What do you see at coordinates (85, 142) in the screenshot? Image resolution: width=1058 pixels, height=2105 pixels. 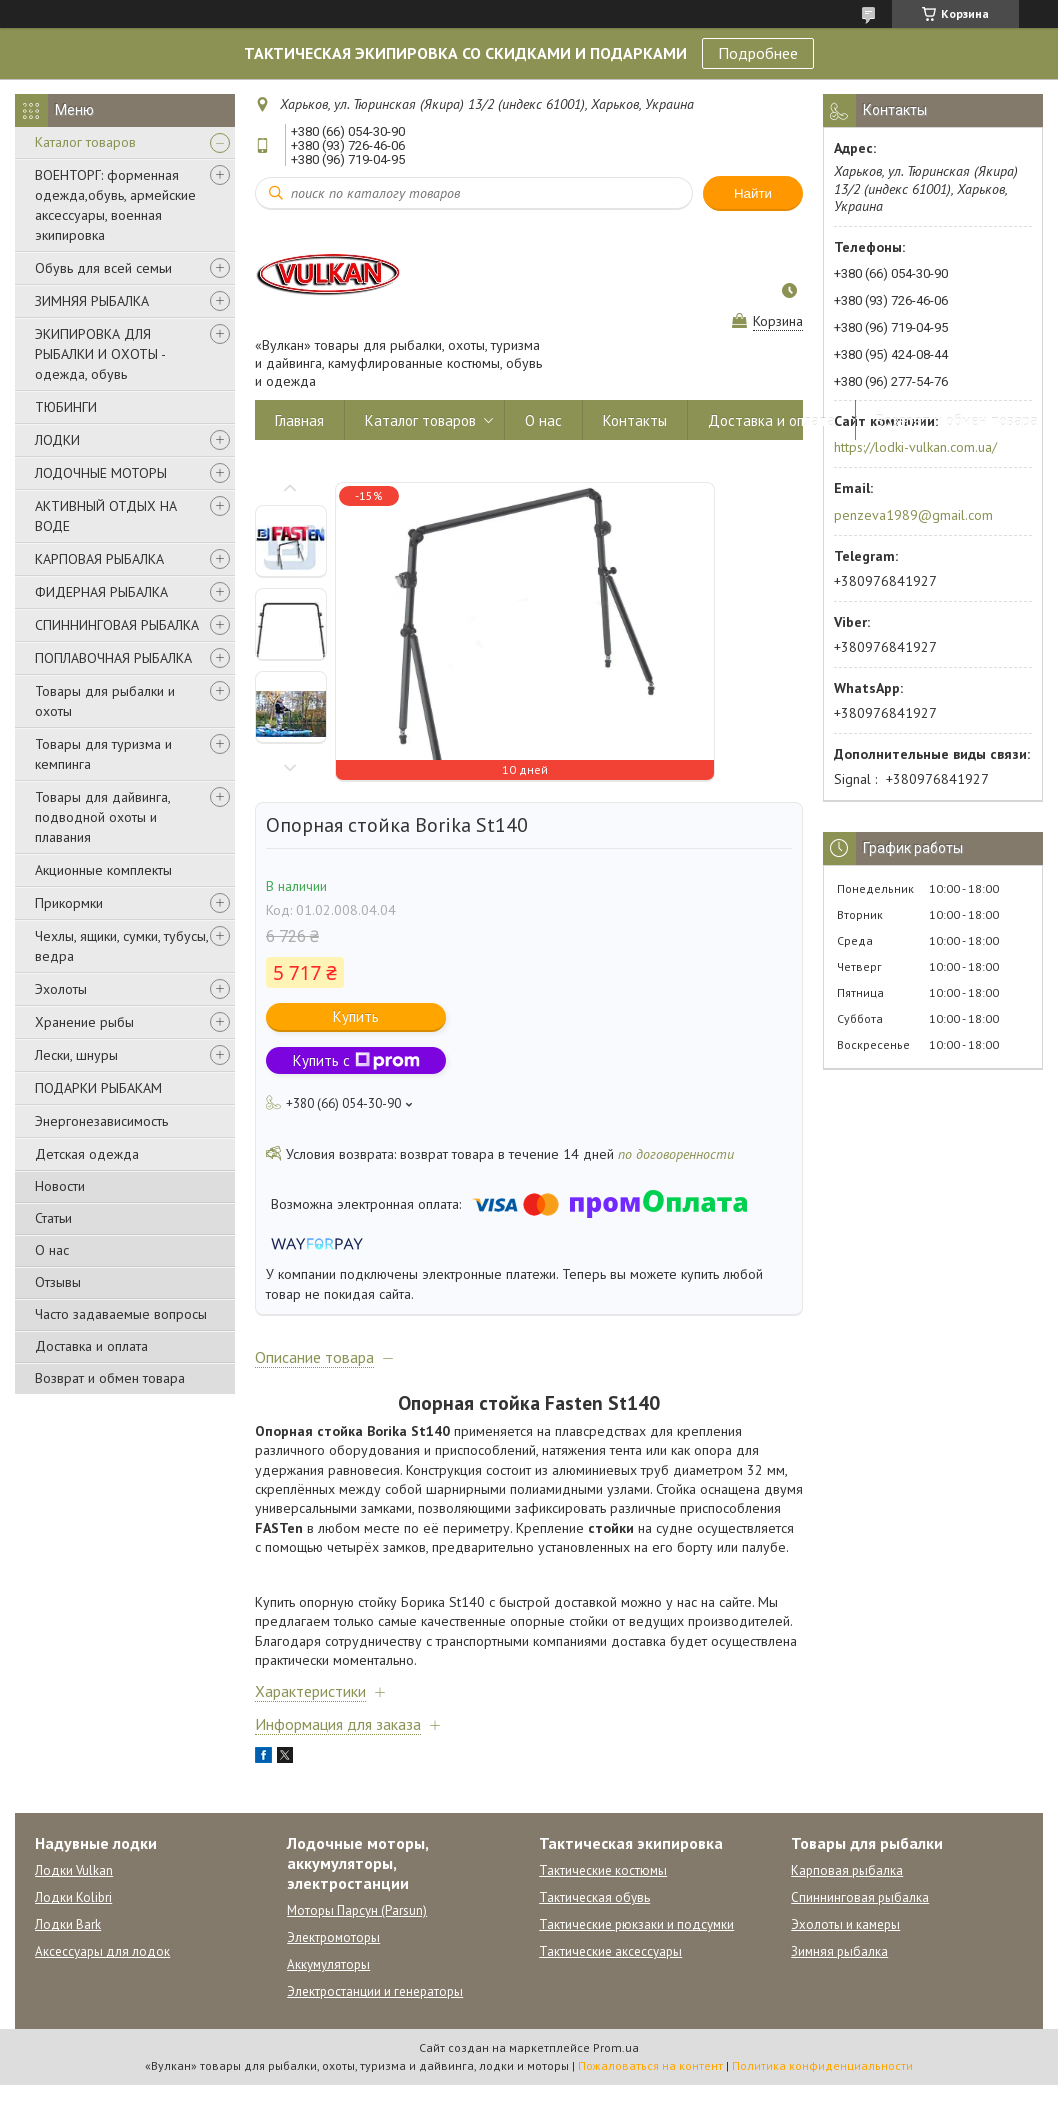 I see `Каталог товаров` at bounding box center [85, 142].